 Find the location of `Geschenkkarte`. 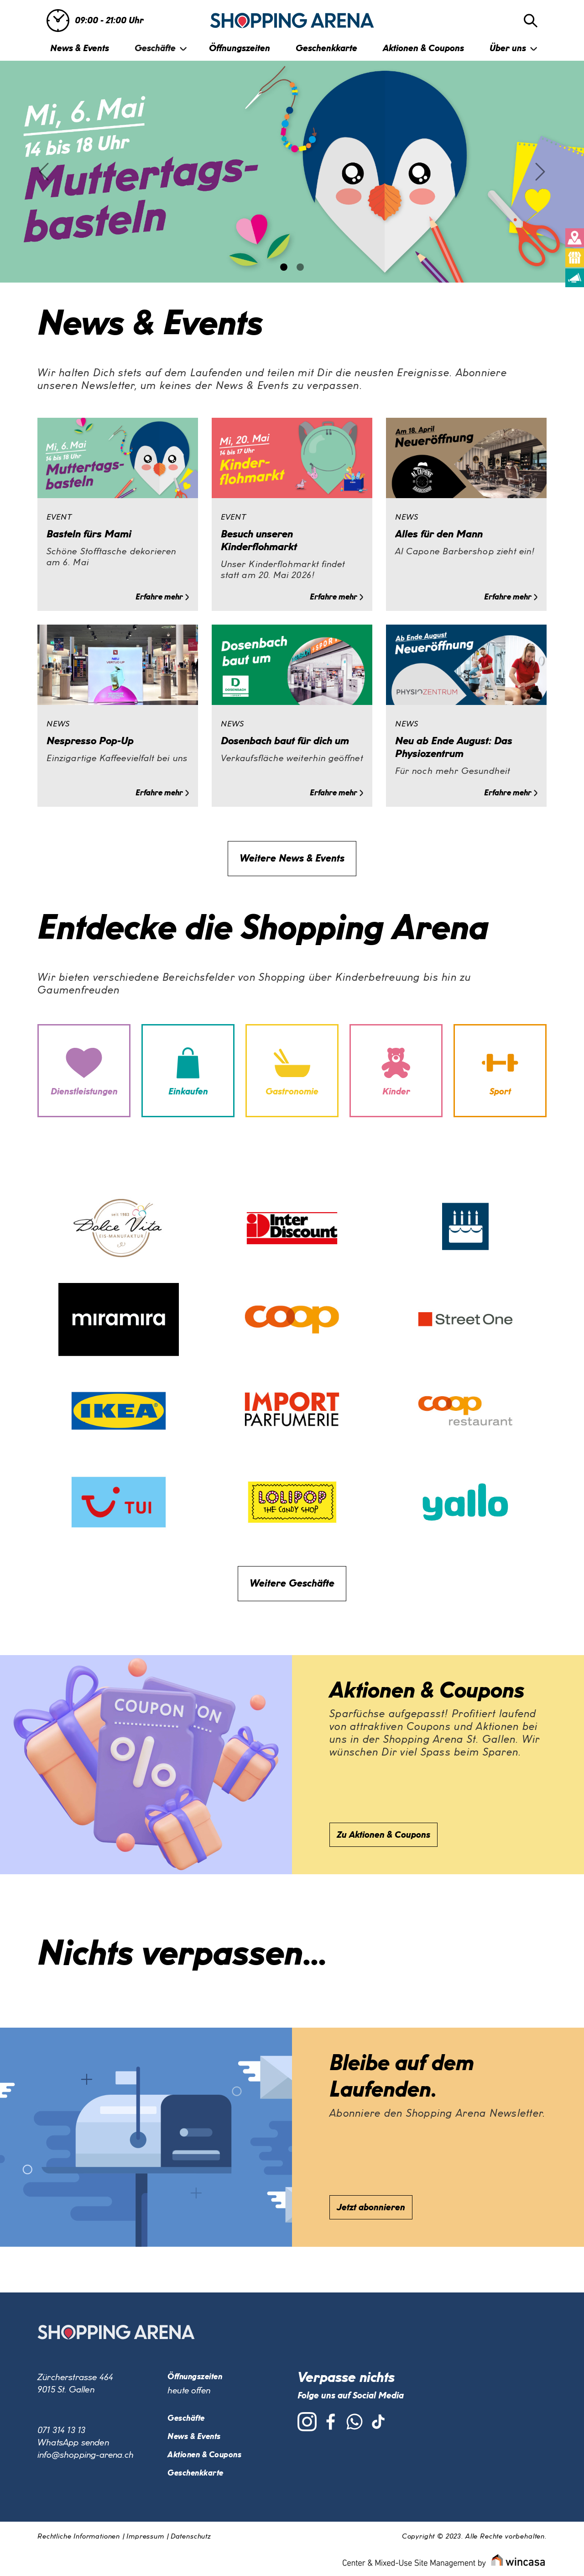

Geschenkkarte is located at coordinates (326, 48).